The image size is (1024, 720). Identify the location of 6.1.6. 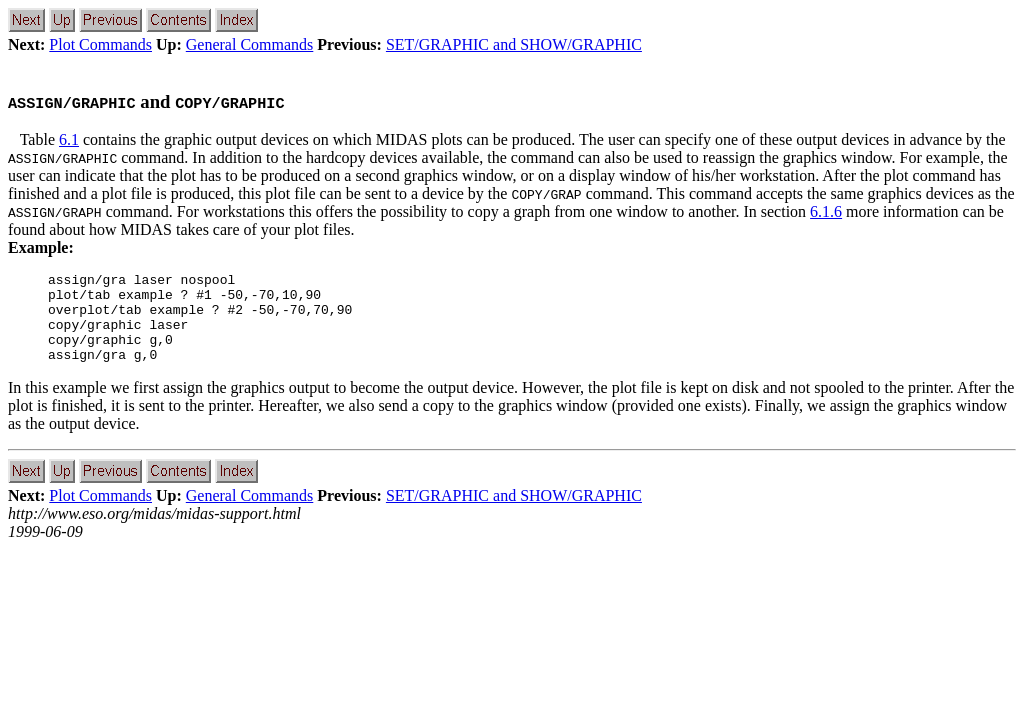
(826, 211).